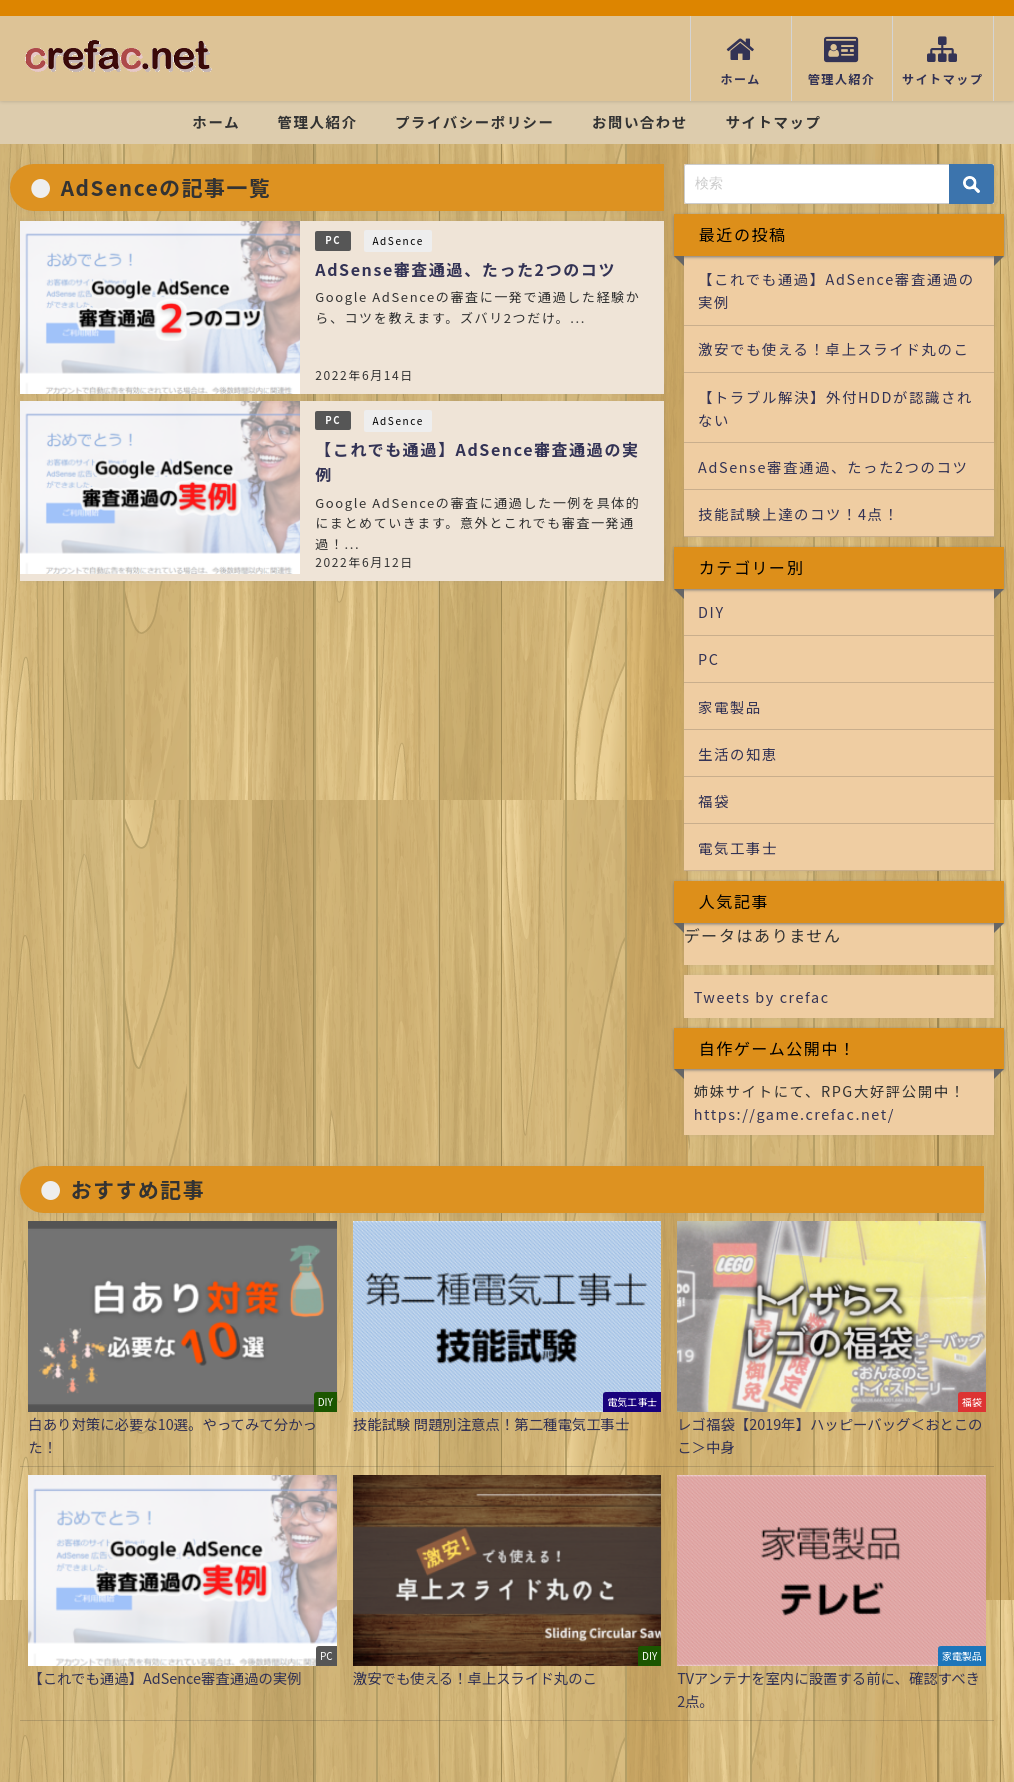 This screenshot has height=1782, width=1014. Describe the element at coordinates (640, 121) in the screenshot. I see `お問い合わせ` at that location.